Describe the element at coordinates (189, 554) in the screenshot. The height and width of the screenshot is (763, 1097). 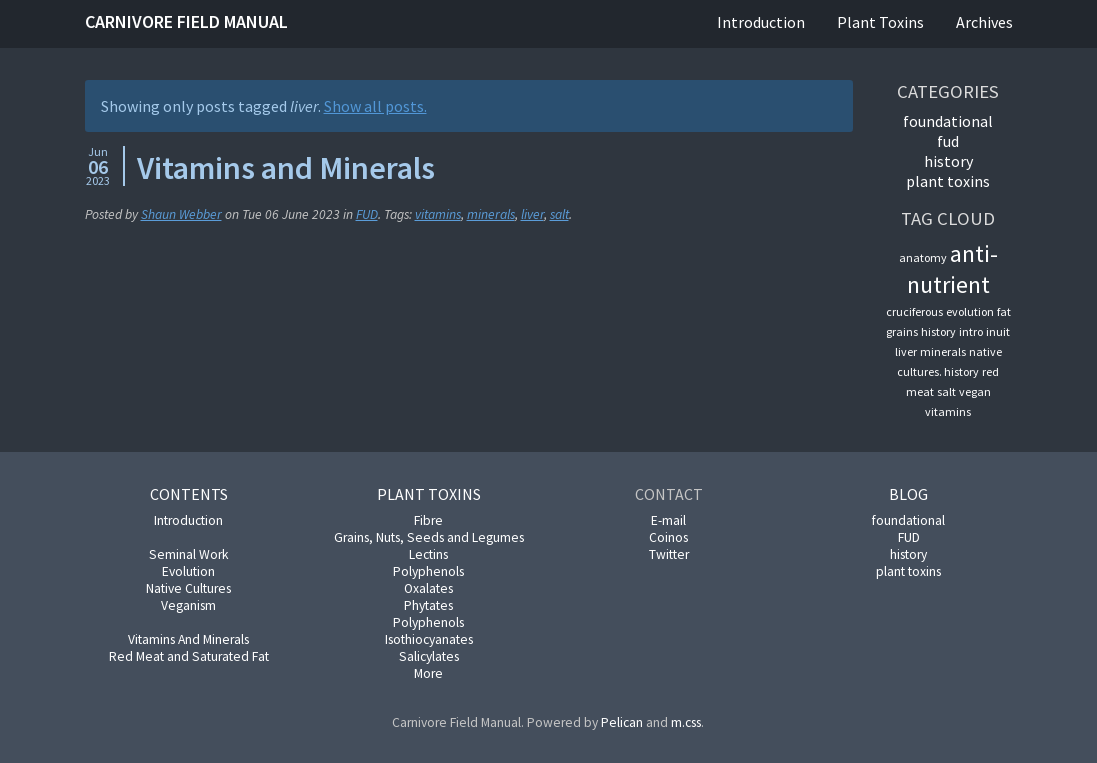
I see `Seminal Work` at that location.